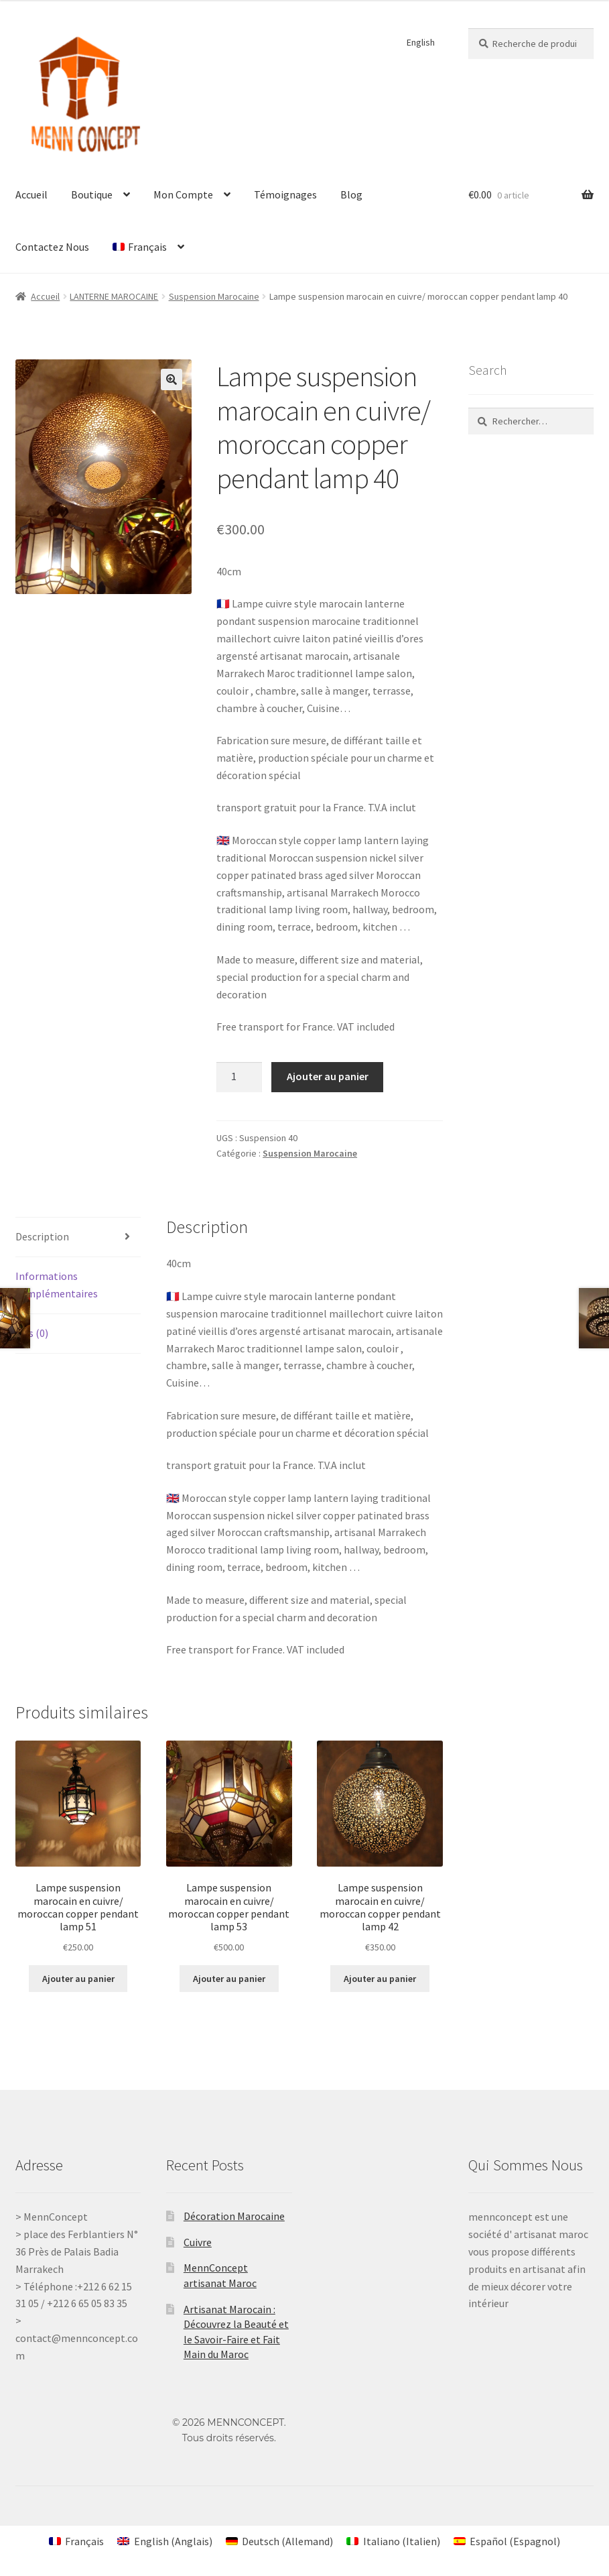  What do you see at coordinates (393, 2541) in the screenshot?
I see `[Passer à Italien (Italiano)]` at bounding box center [393, 2541].